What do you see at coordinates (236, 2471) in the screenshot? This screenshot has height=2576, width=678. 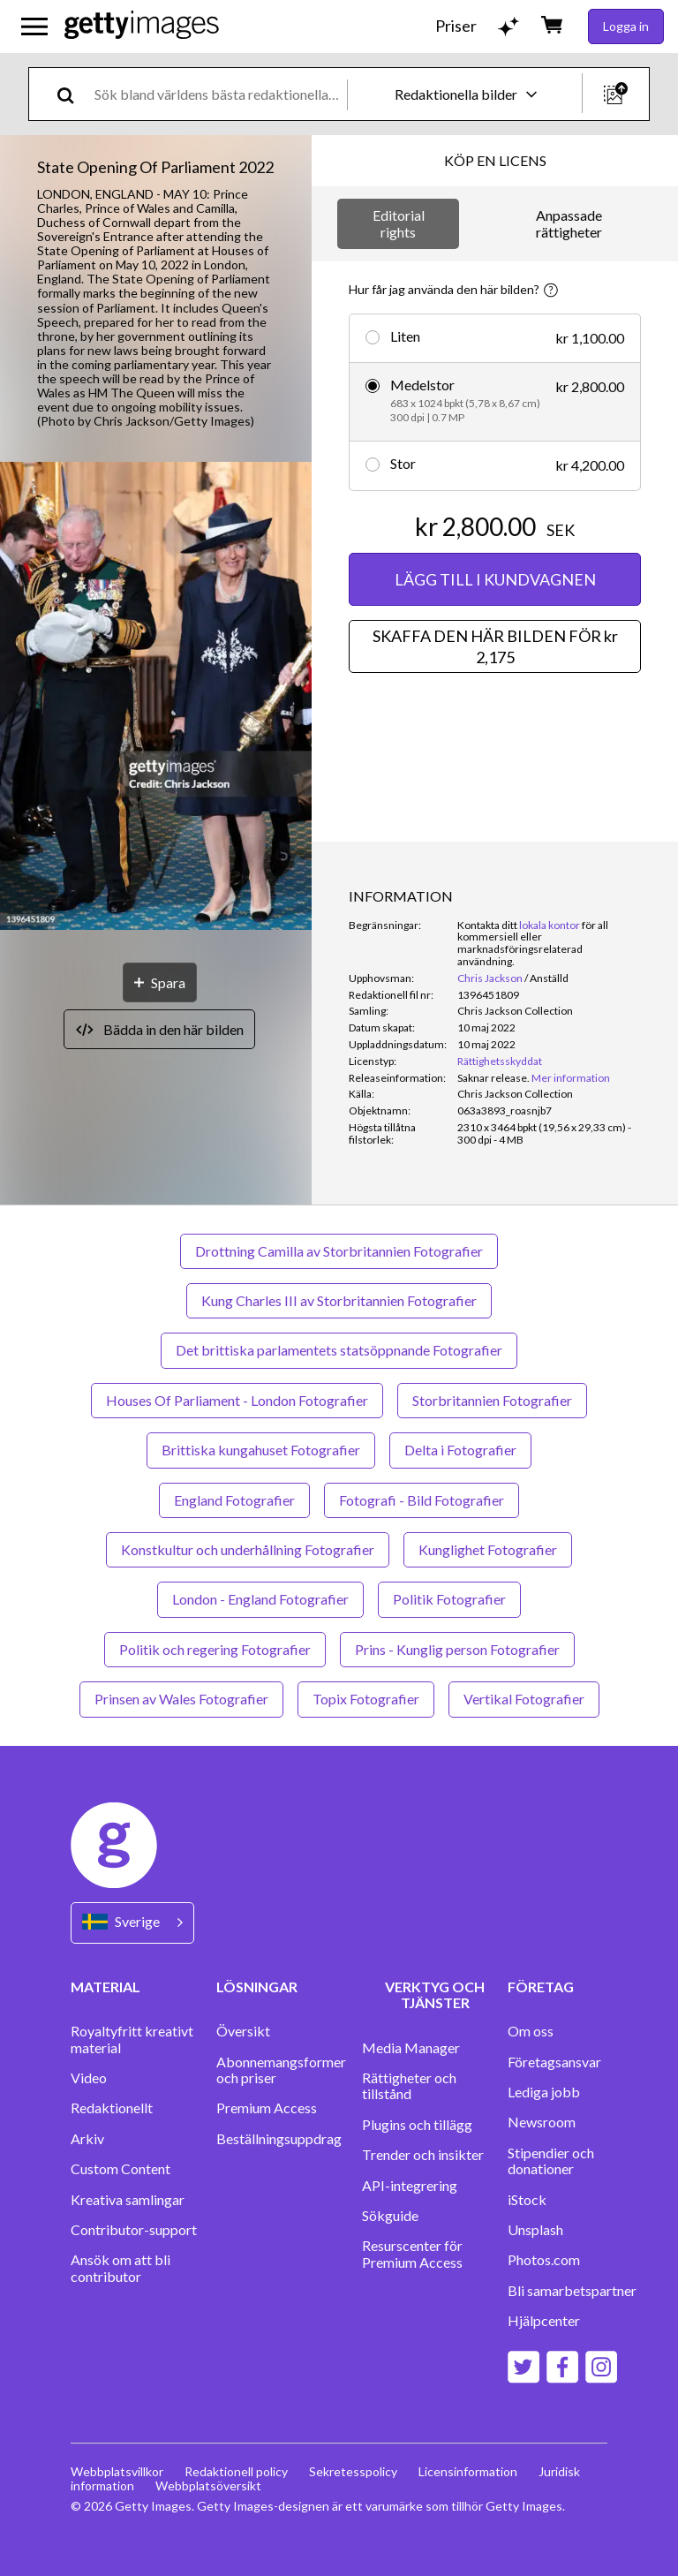 I see `Redaktionell policy` at bounding box center [236, 2471].